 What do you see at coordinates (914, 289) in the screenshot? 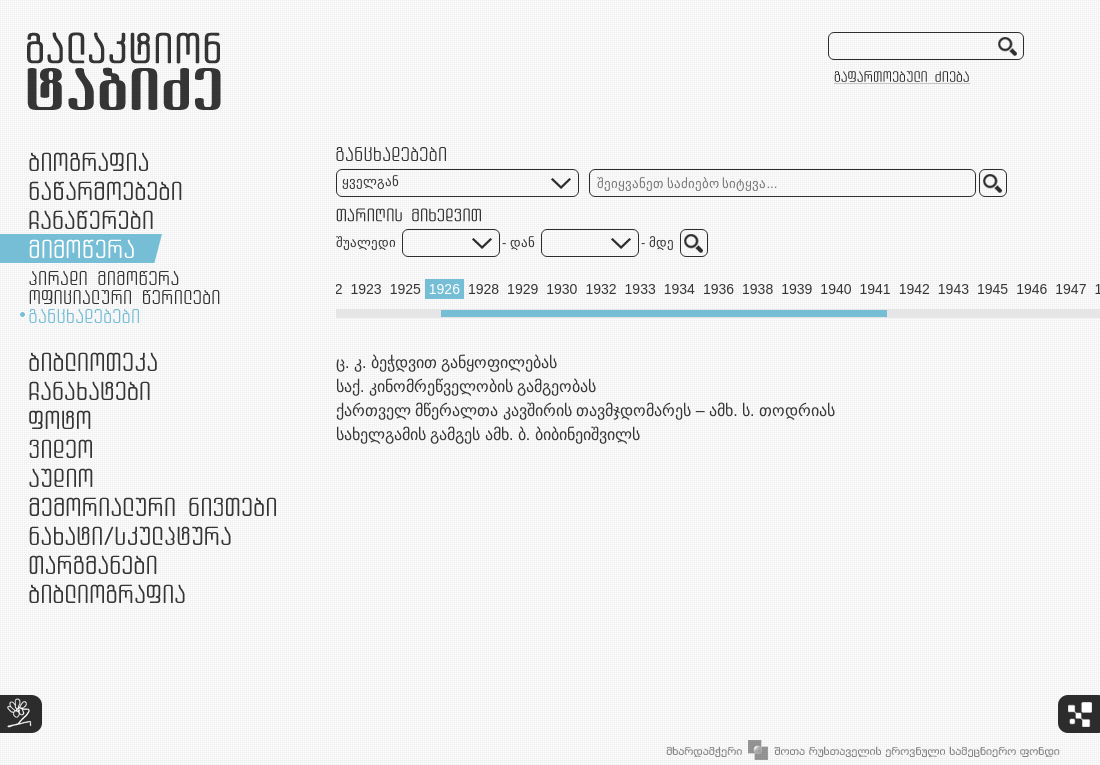
I see `1942` at bounding box center [914, 289].